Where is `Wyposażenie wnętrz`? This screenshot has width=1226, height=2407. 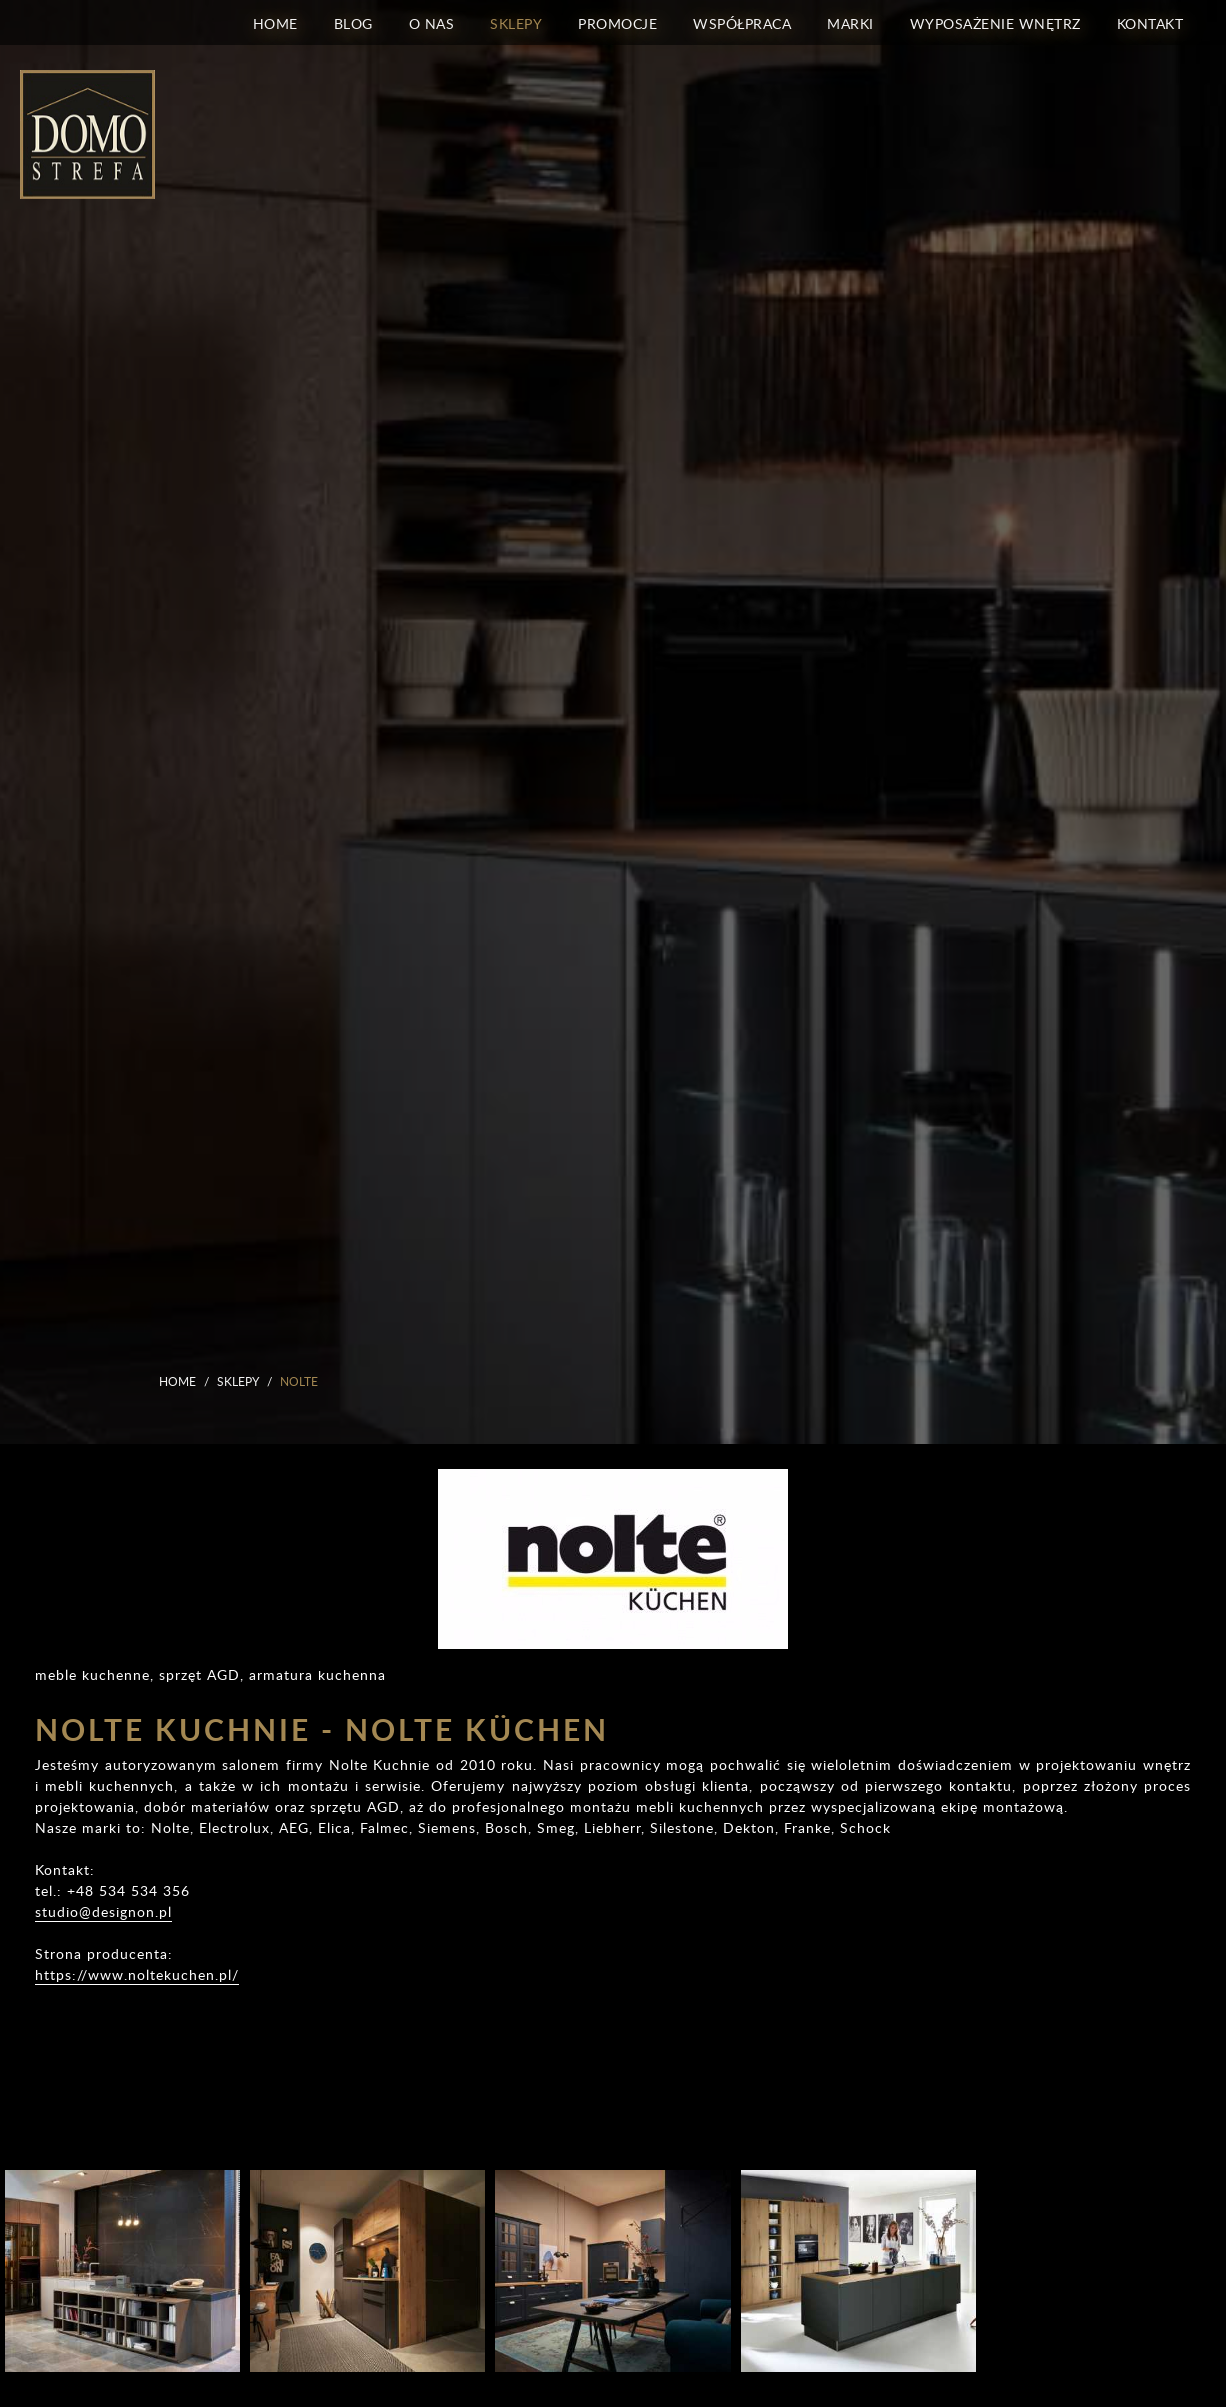 Wyposażenie wnętrz is located at coordinates (995, 22).